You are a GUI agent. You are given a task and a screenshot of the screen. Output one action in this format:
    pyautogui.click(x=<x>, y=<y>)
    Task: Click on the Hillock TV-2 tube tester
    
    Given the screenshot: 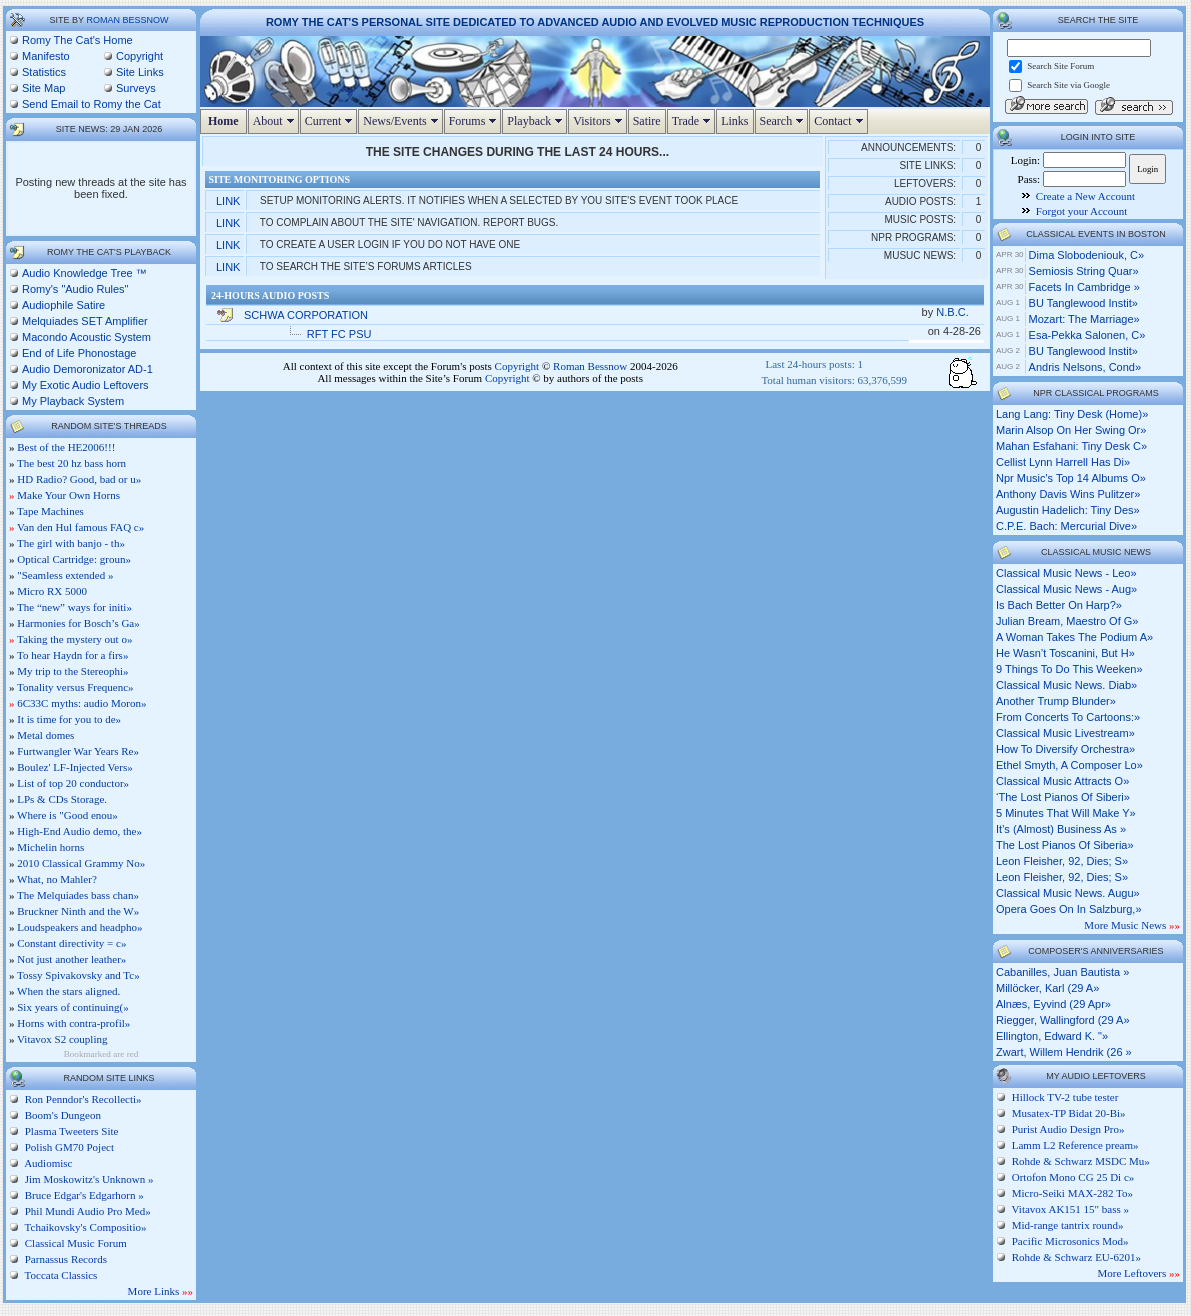 What is the action you would take?
    pyautogui.click(x=1065, y=1097)
    